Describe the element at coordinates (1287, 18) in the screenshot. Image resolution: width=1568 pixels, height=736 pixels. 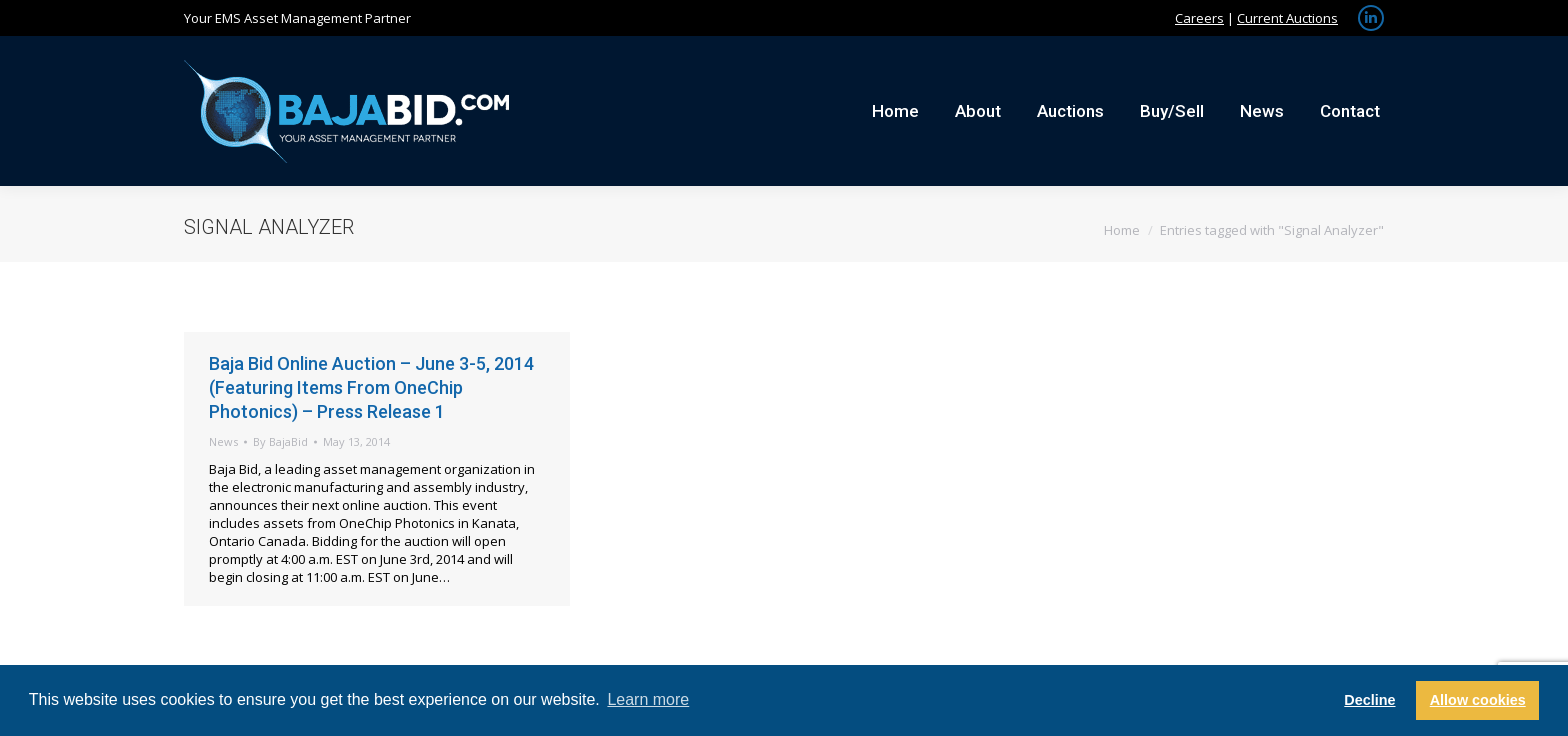
I see `Current Auctions` at that location.